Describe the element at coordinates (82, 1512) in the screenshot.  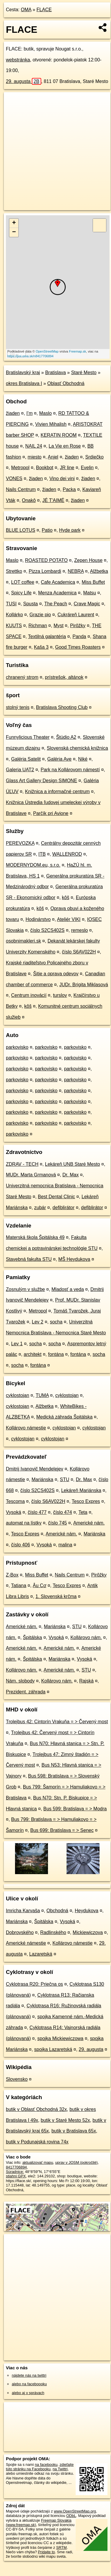
I see `Teta` at that location.